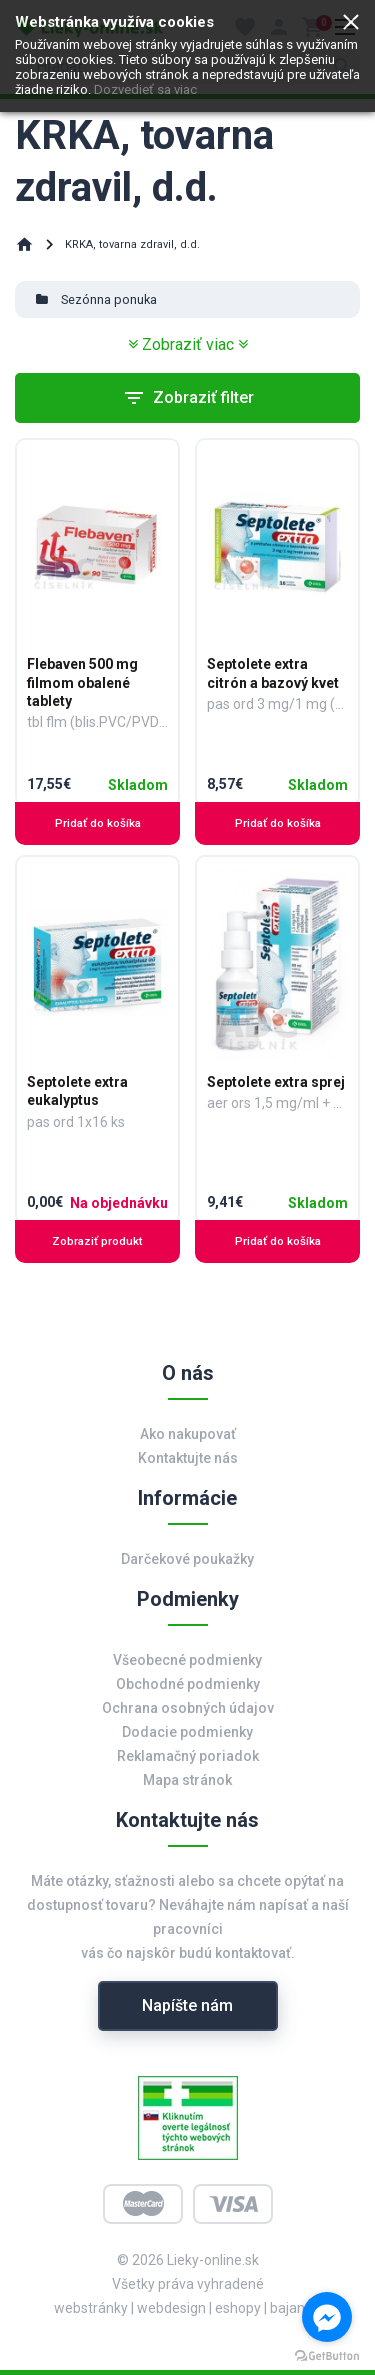 This screenshot has height=2375, width=375. I want to click on Ako nakupovať, so click(188, 1434).